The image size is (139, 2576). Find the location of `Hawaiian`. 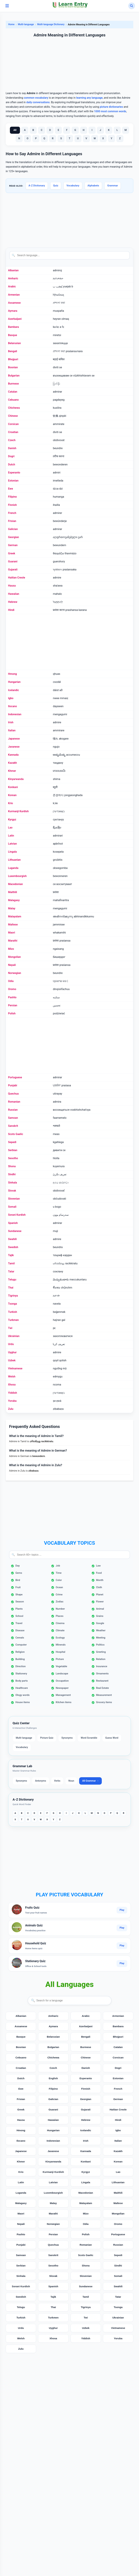

Hawaiian is located at coordinates (13, 593).